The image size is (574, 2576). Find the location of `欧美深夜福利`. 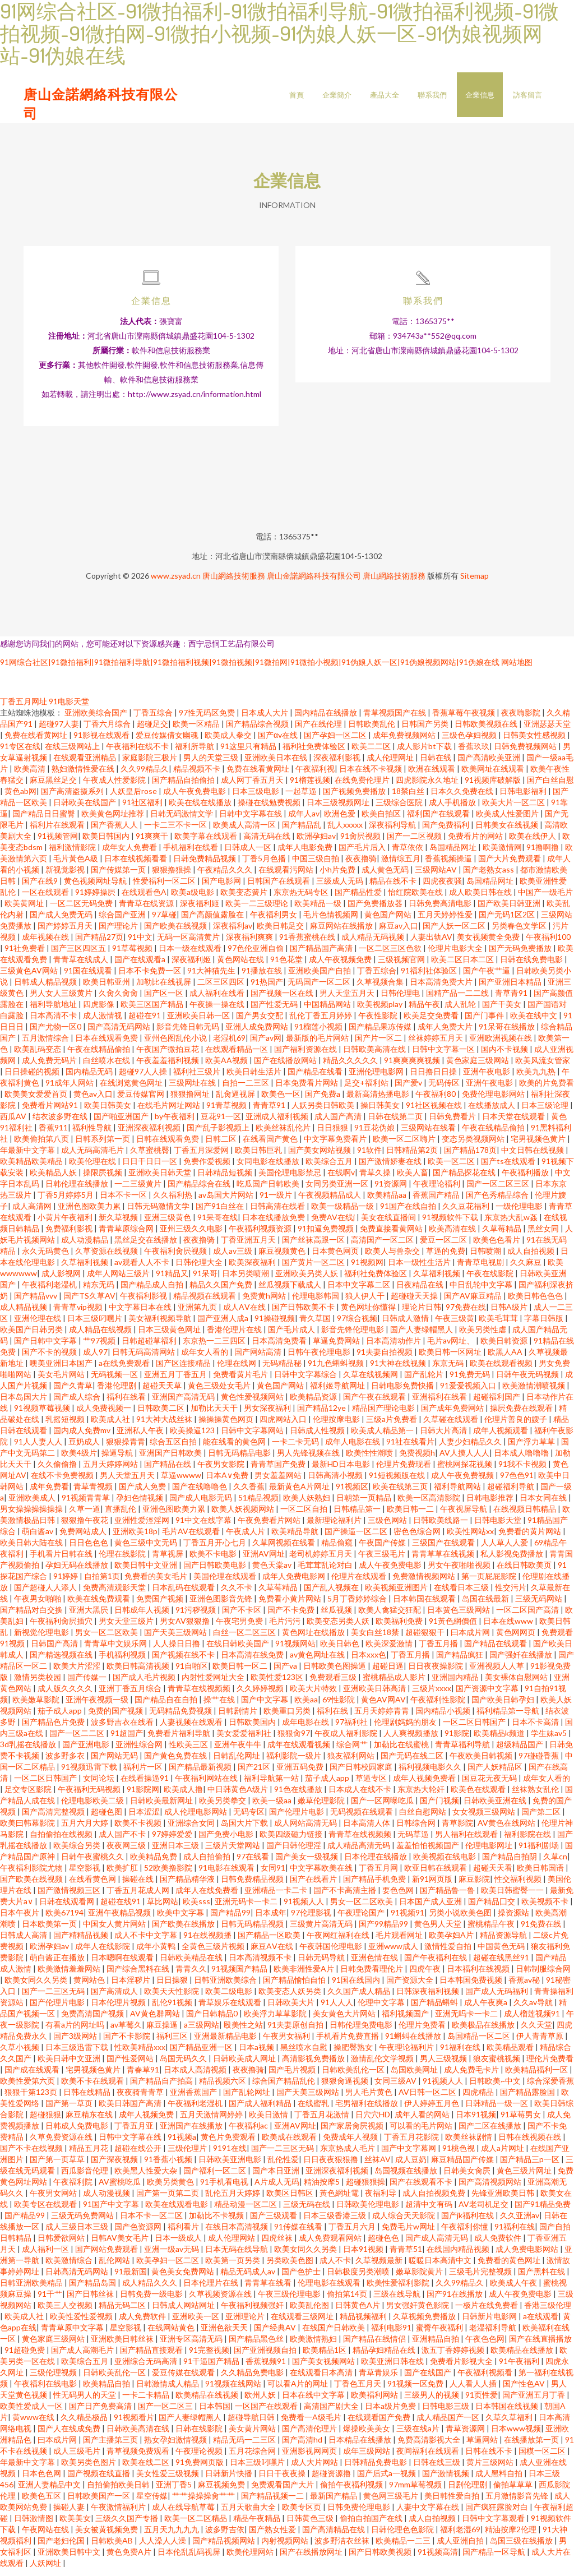

欧美深夜福利 is located at coordinates (253, 1269).